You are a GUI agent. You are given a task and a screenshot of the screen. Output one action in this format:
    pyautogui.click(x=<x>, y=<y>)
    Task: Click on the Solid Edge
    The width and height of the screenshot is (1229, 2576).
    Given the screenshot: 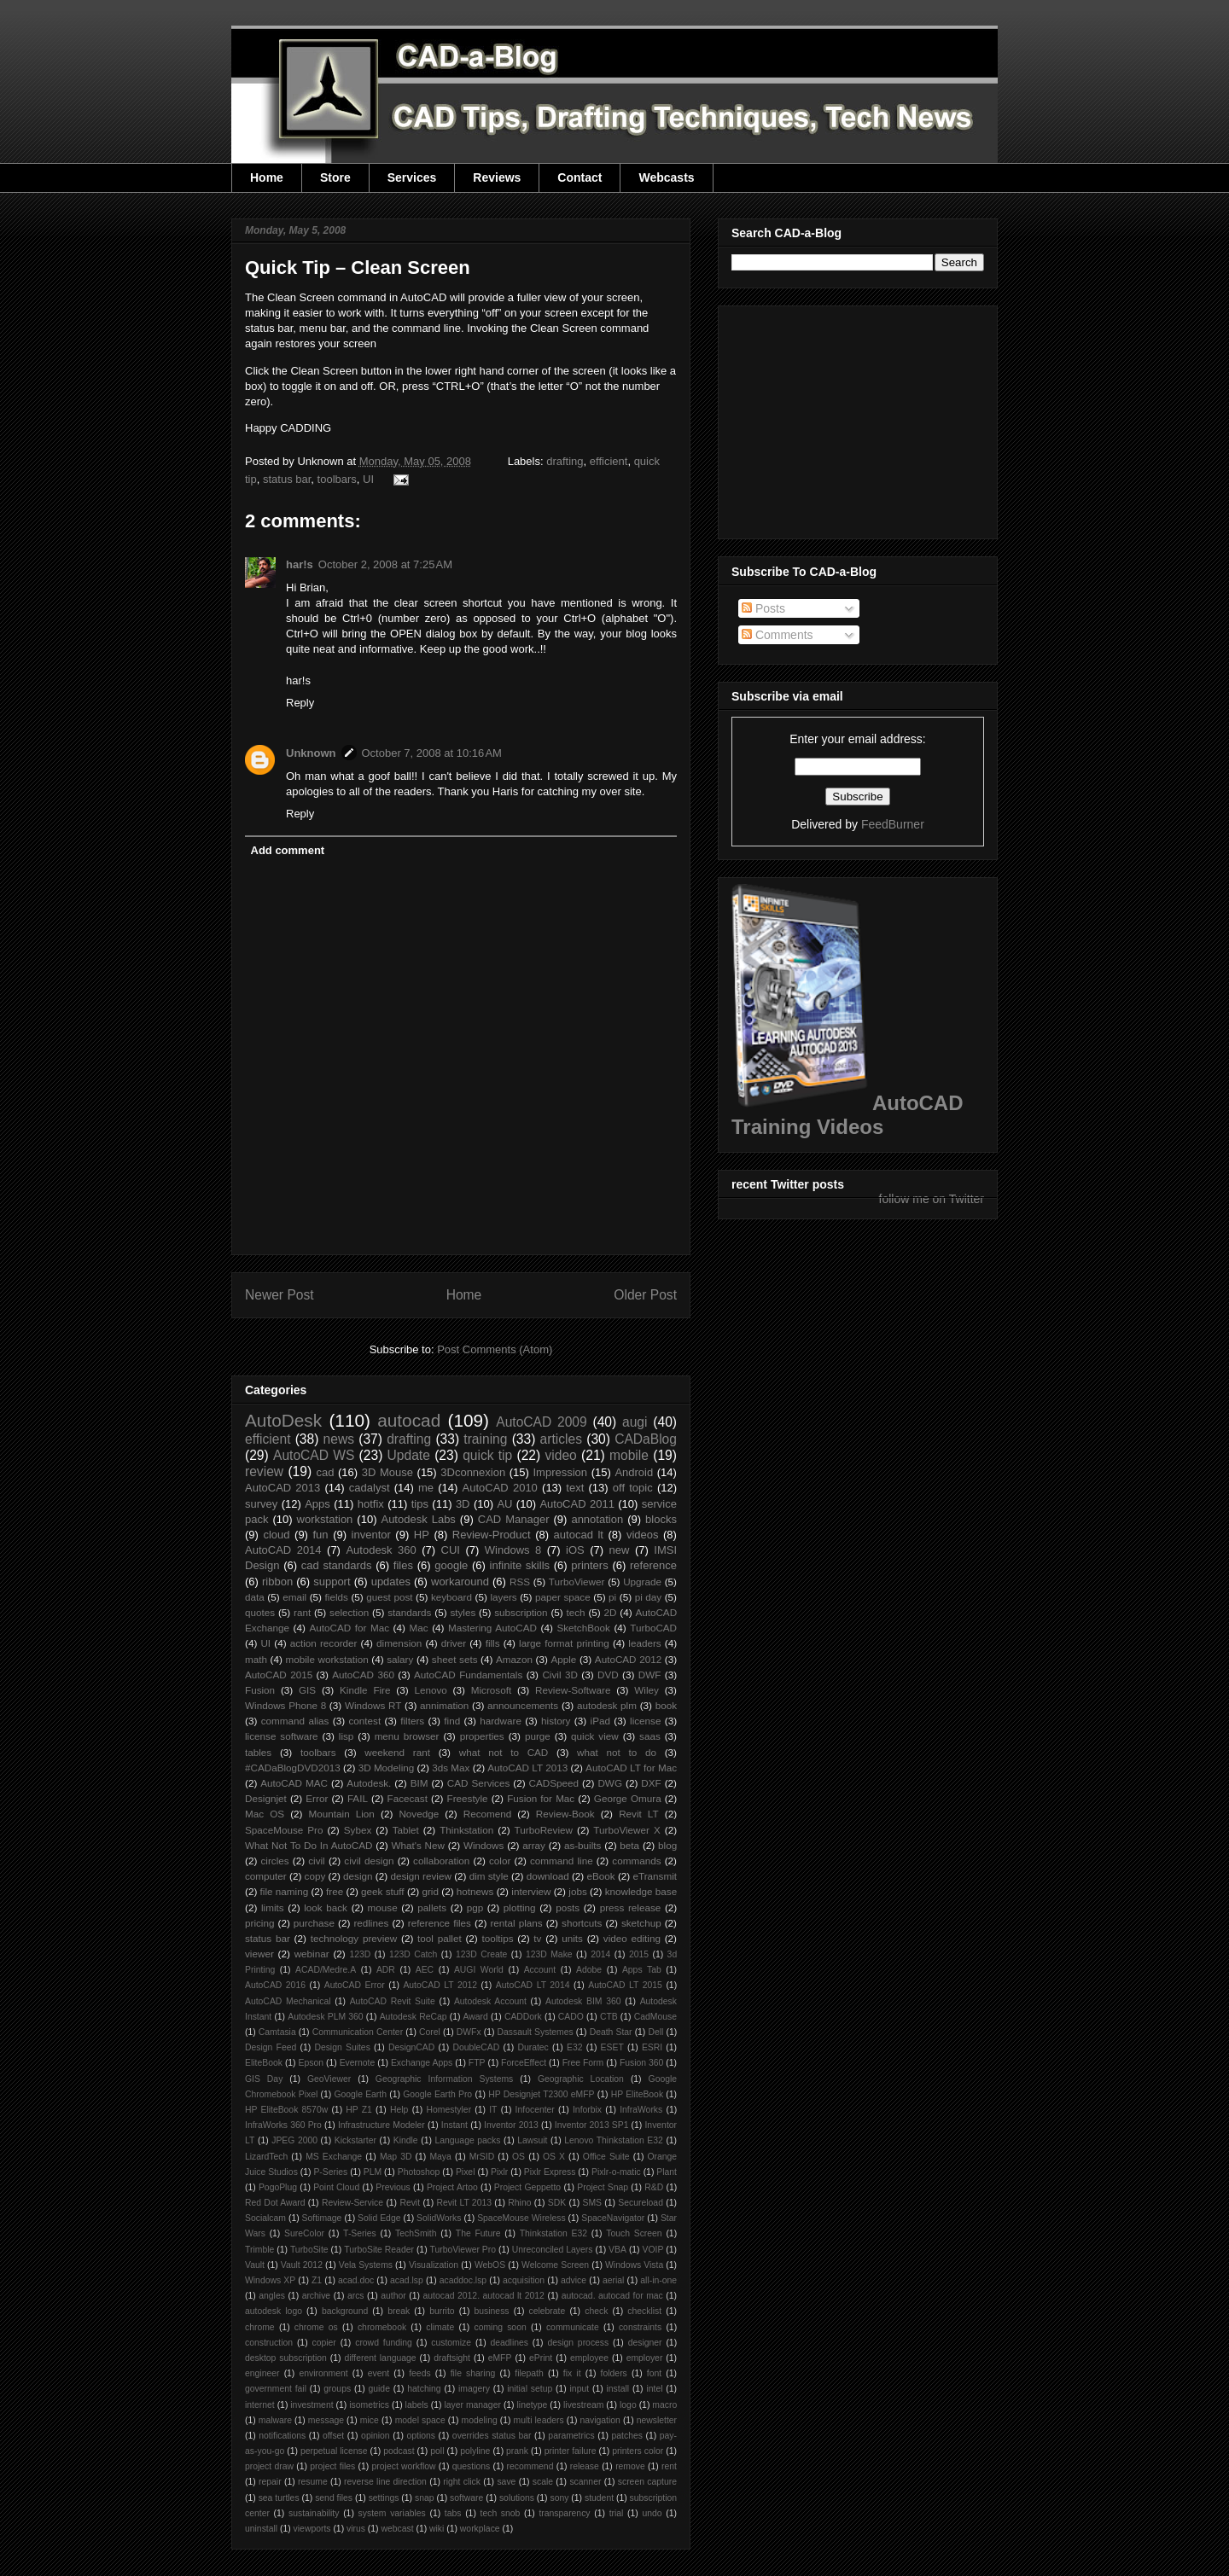 What is the action you would take?
    pyautogui.click(x=379, y=2218)
    